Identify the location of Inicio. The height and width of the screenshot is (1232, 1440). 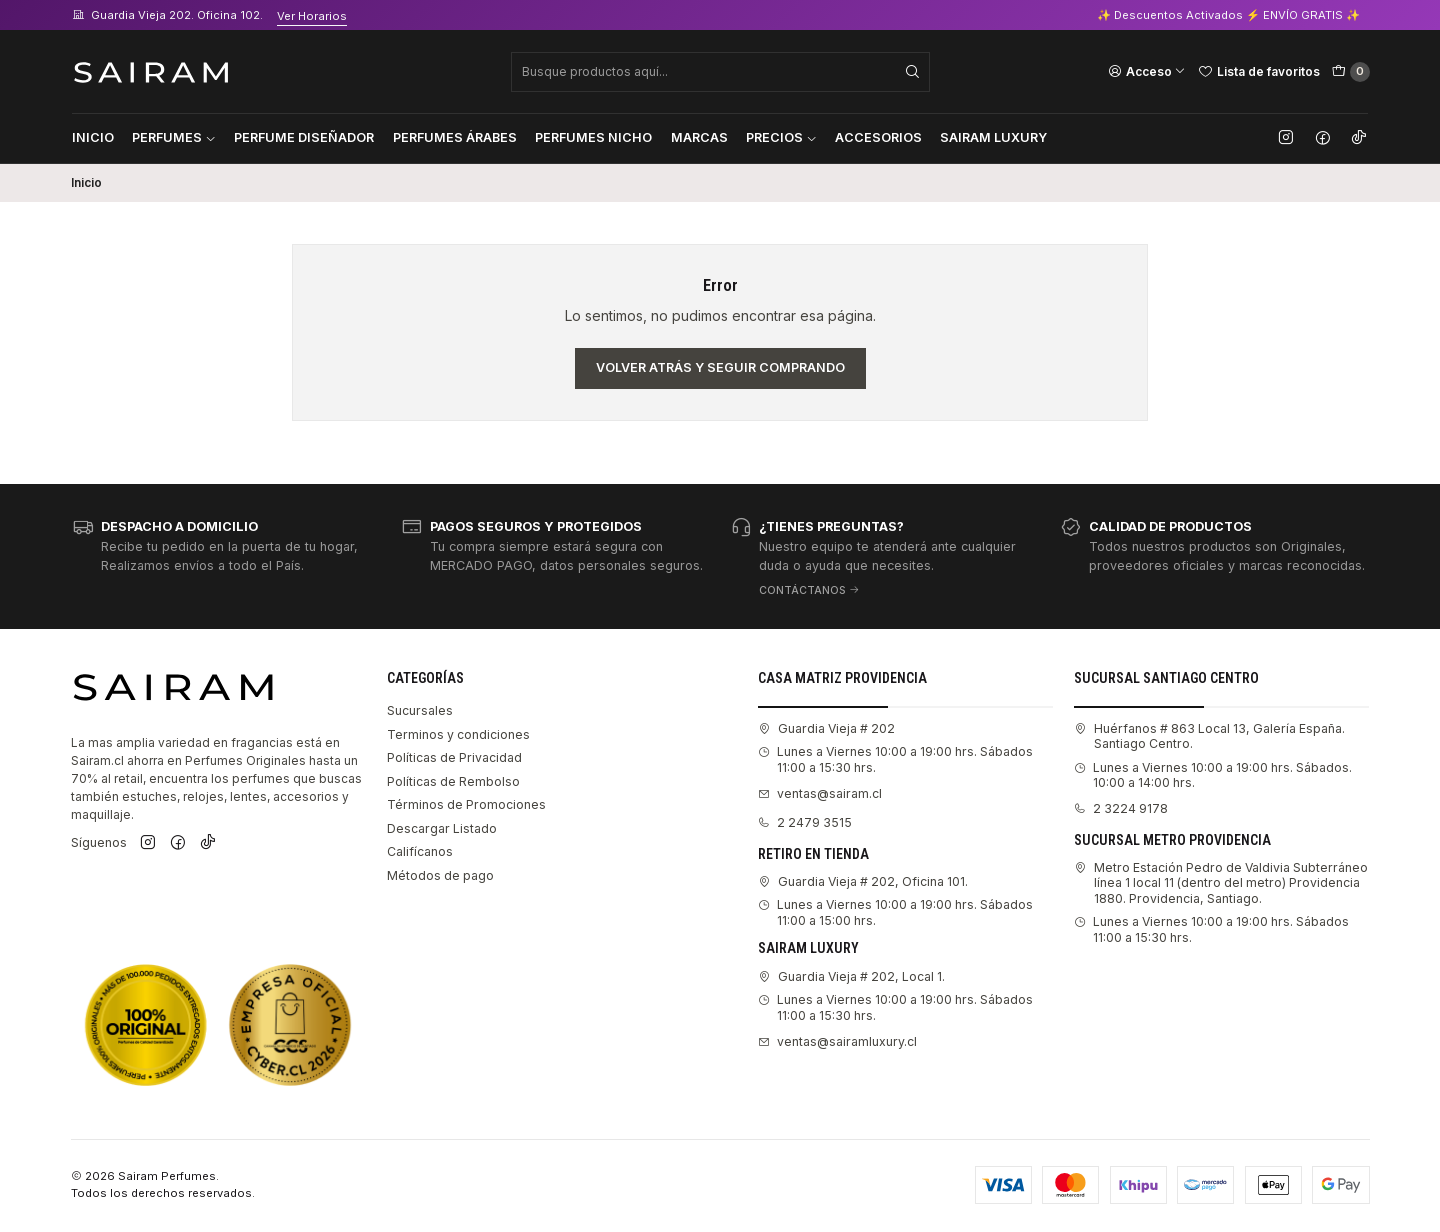
(93, 137).